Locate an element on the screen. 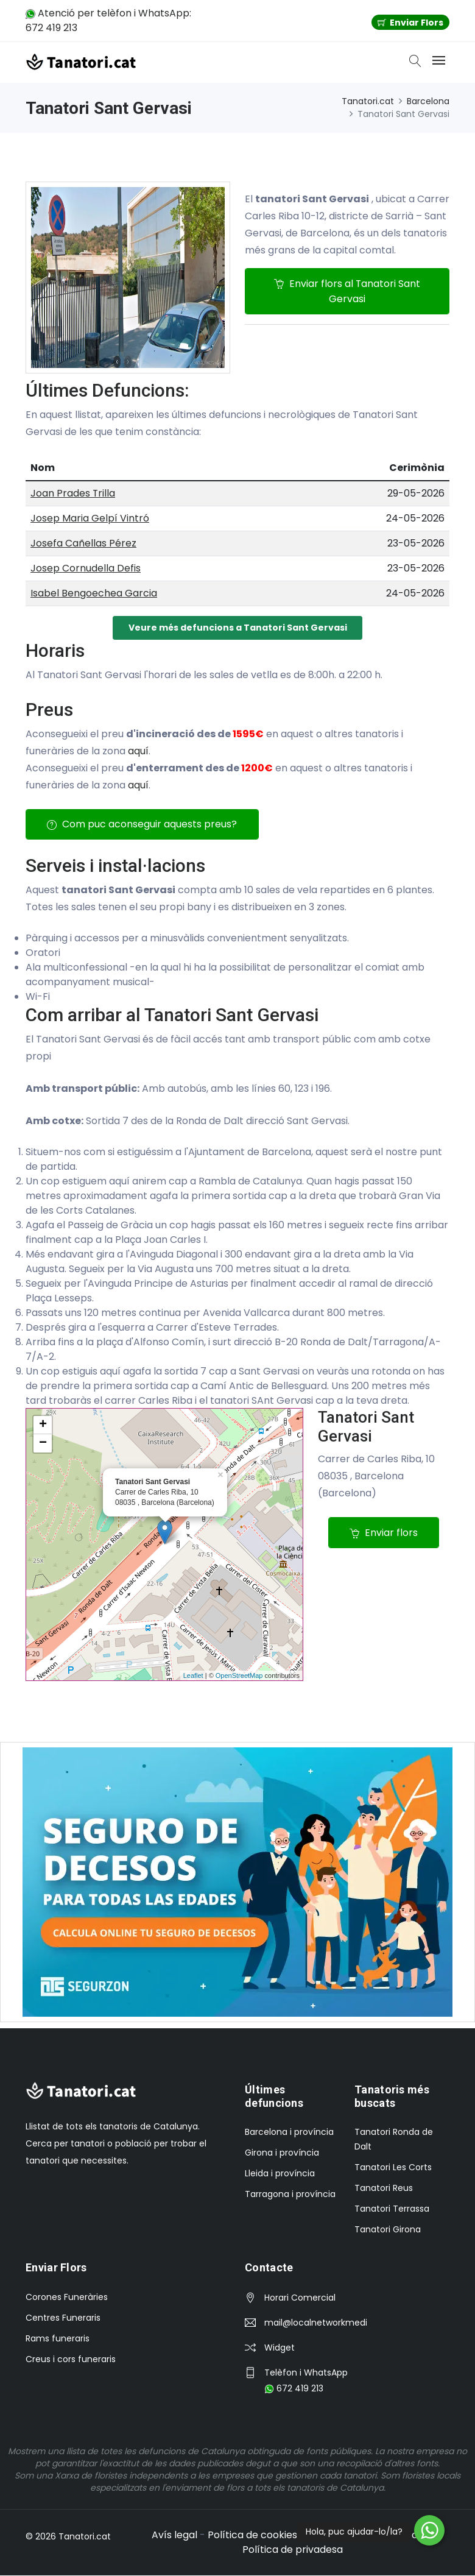 Image resolution: width=475 pixels, height=2576 pixels. Avís legal is located at coordinates (174, 2535).